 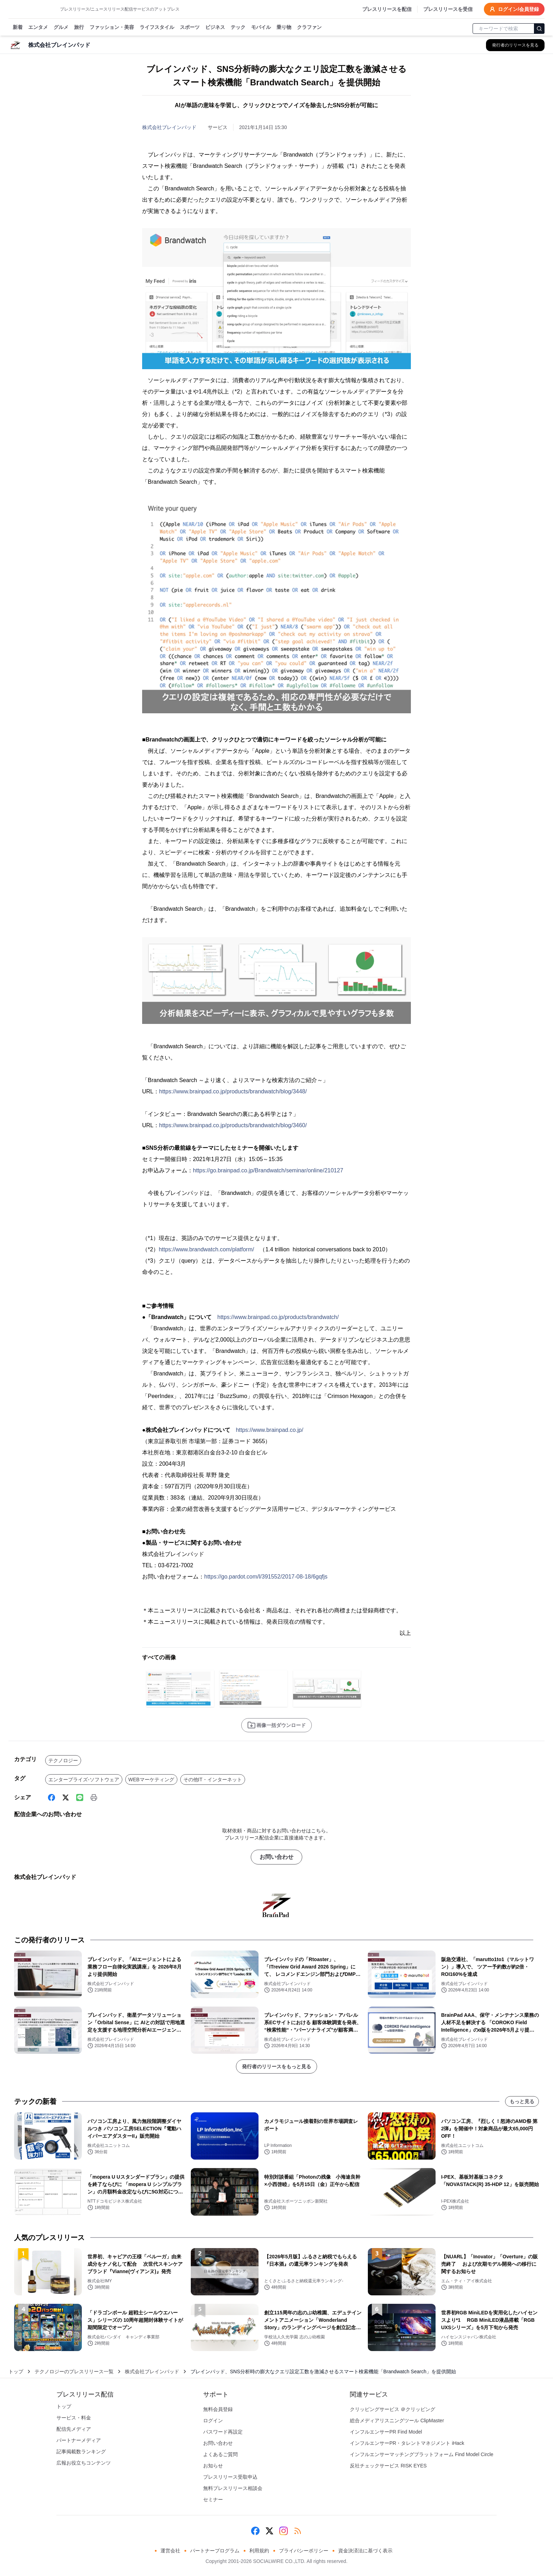 What do you see at coordinates (220, 2454) in the screenshot?
I see `よくあるご質問` at bounding box center [220, 2454].